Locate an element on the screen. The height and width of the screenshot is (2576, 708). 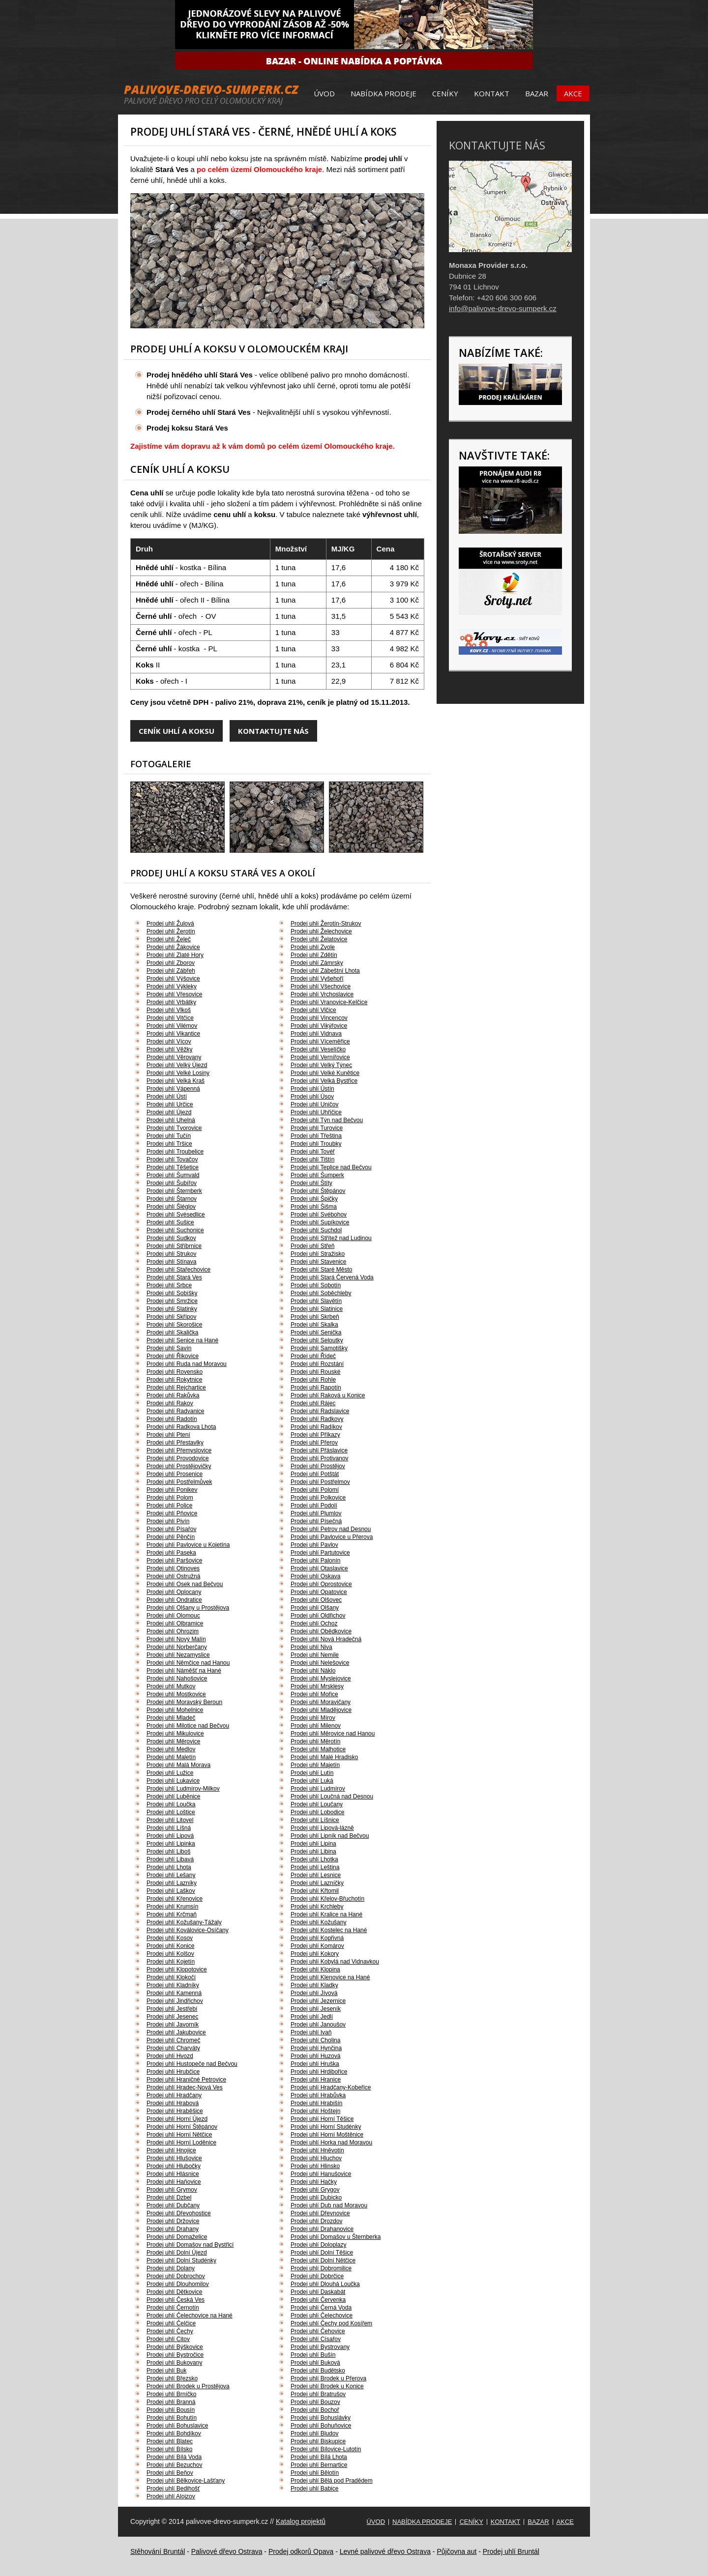
Prodej uhlí Polomí is located at coordinates (315, 1489).